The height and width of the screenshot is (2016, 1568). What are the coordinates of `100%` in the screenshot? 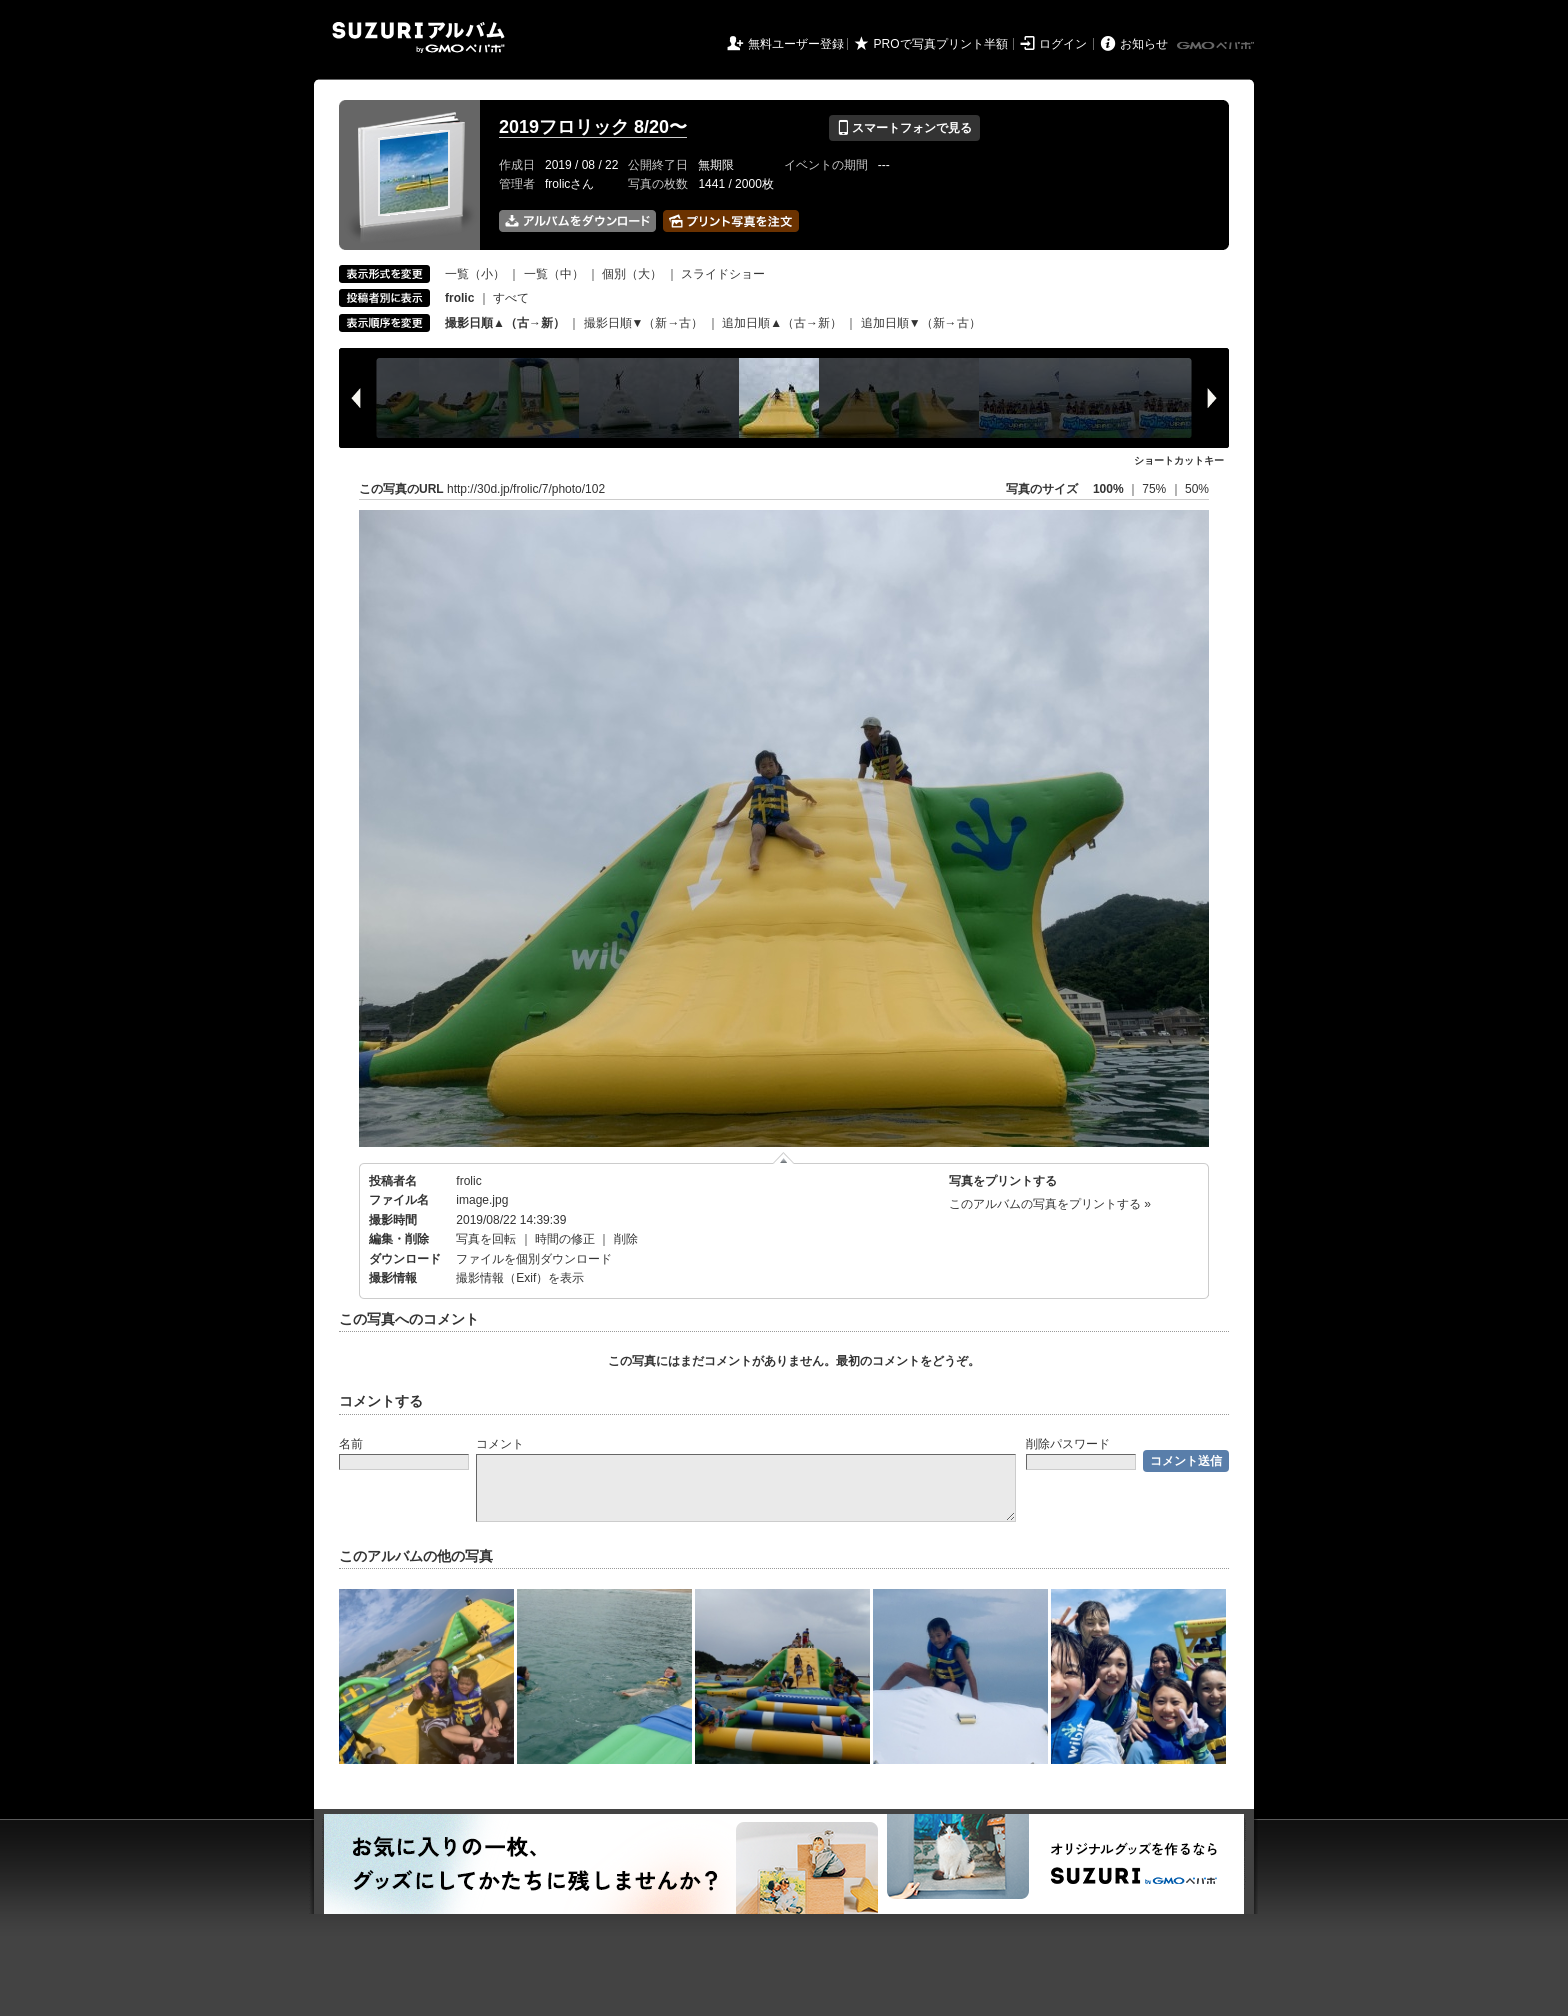 It's located at (1108, 489).